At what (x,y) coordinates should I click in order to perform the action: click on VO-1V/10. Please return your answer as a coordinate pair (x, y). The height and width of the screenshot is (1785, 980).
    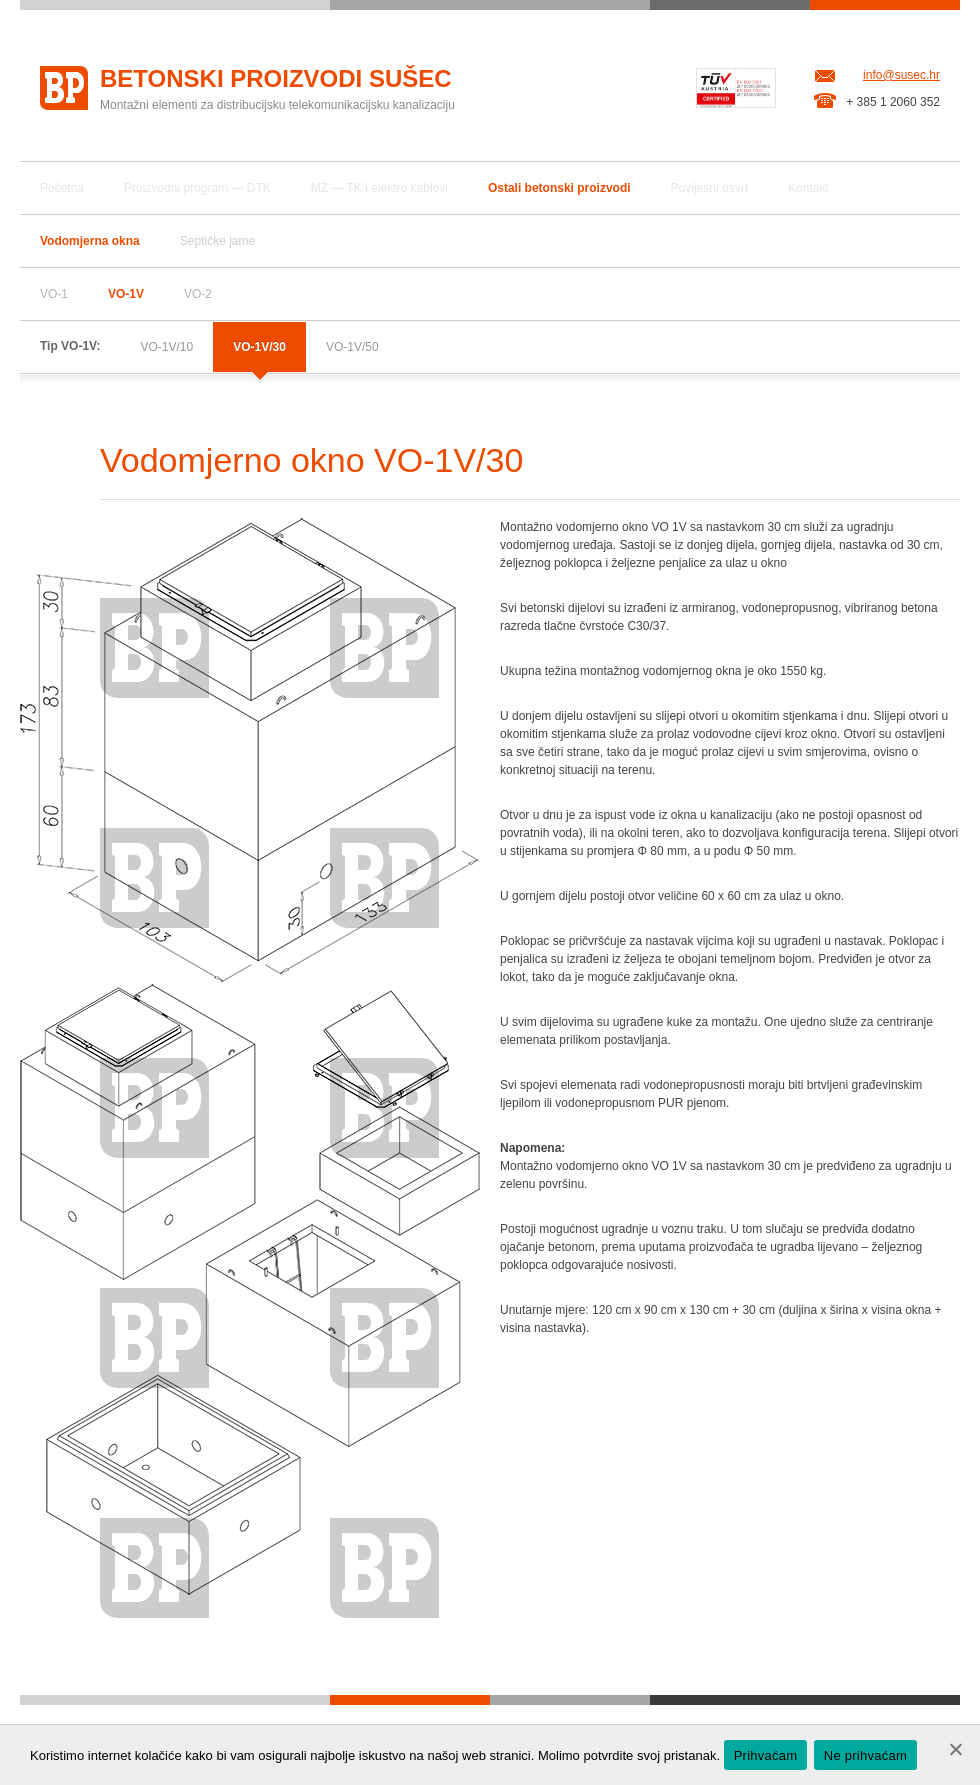
    Looking at the image, I should click on (166, 347).